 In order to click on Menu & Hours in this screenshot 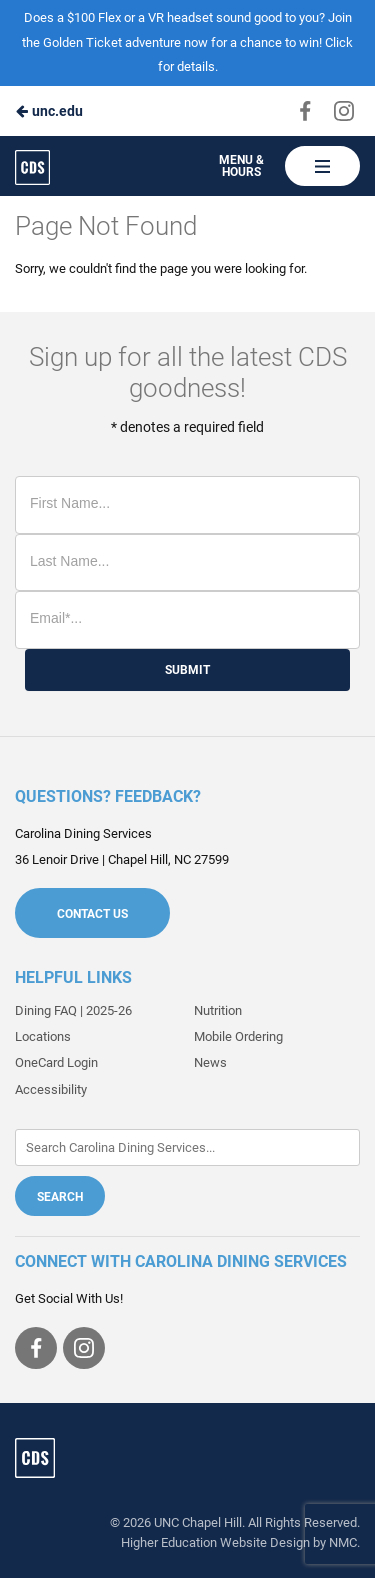, I will do `click(241, 166)`.